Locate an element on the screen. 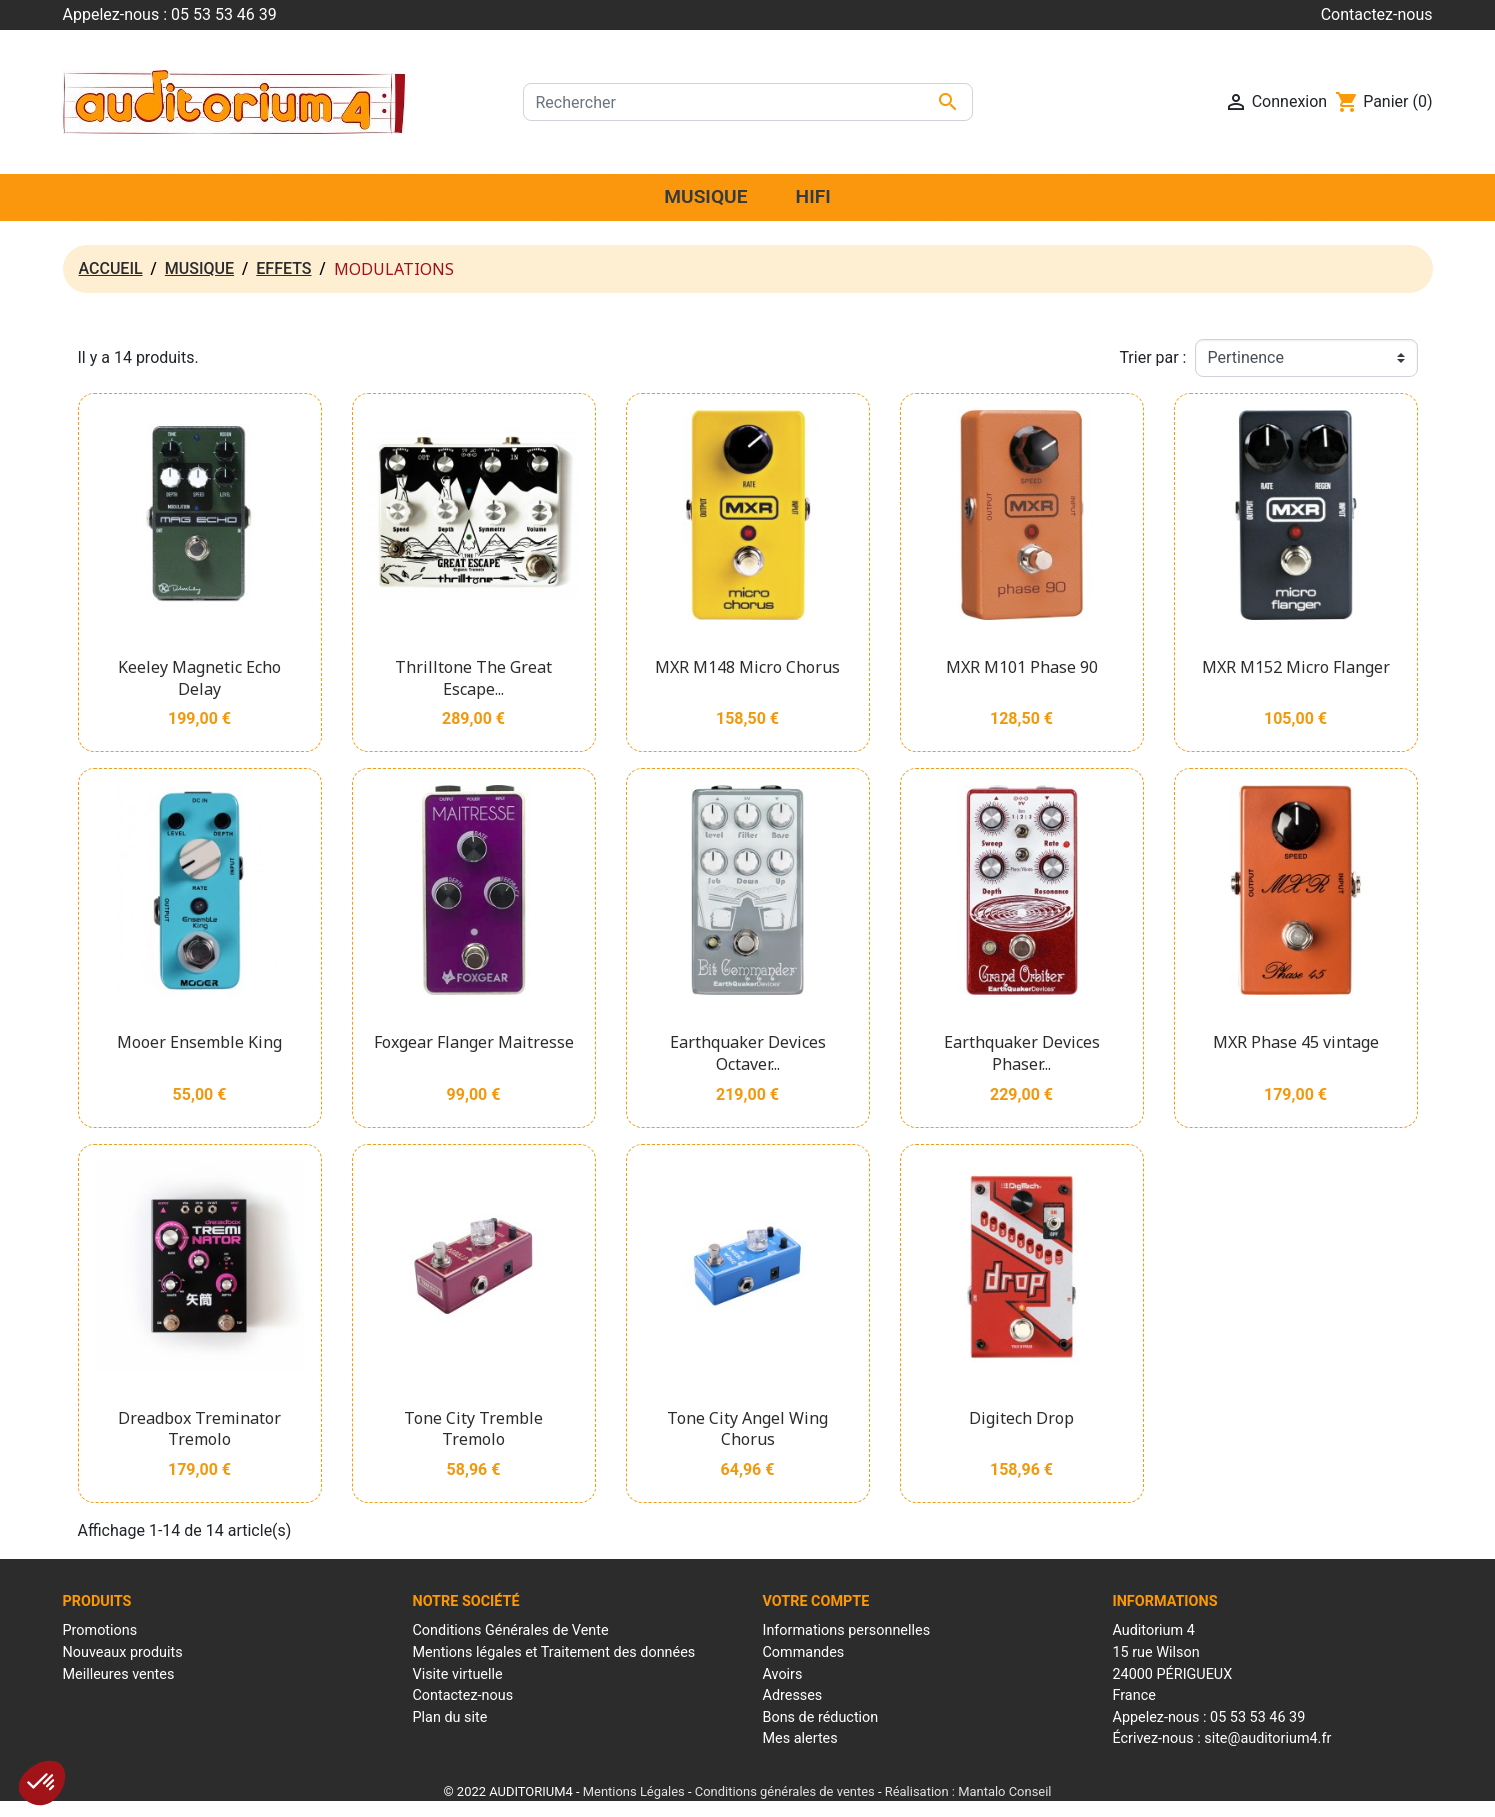 Image resolution: width=1495 pixels, height=1817 pixels. Plan du site is located at coordinates (450, 1717).